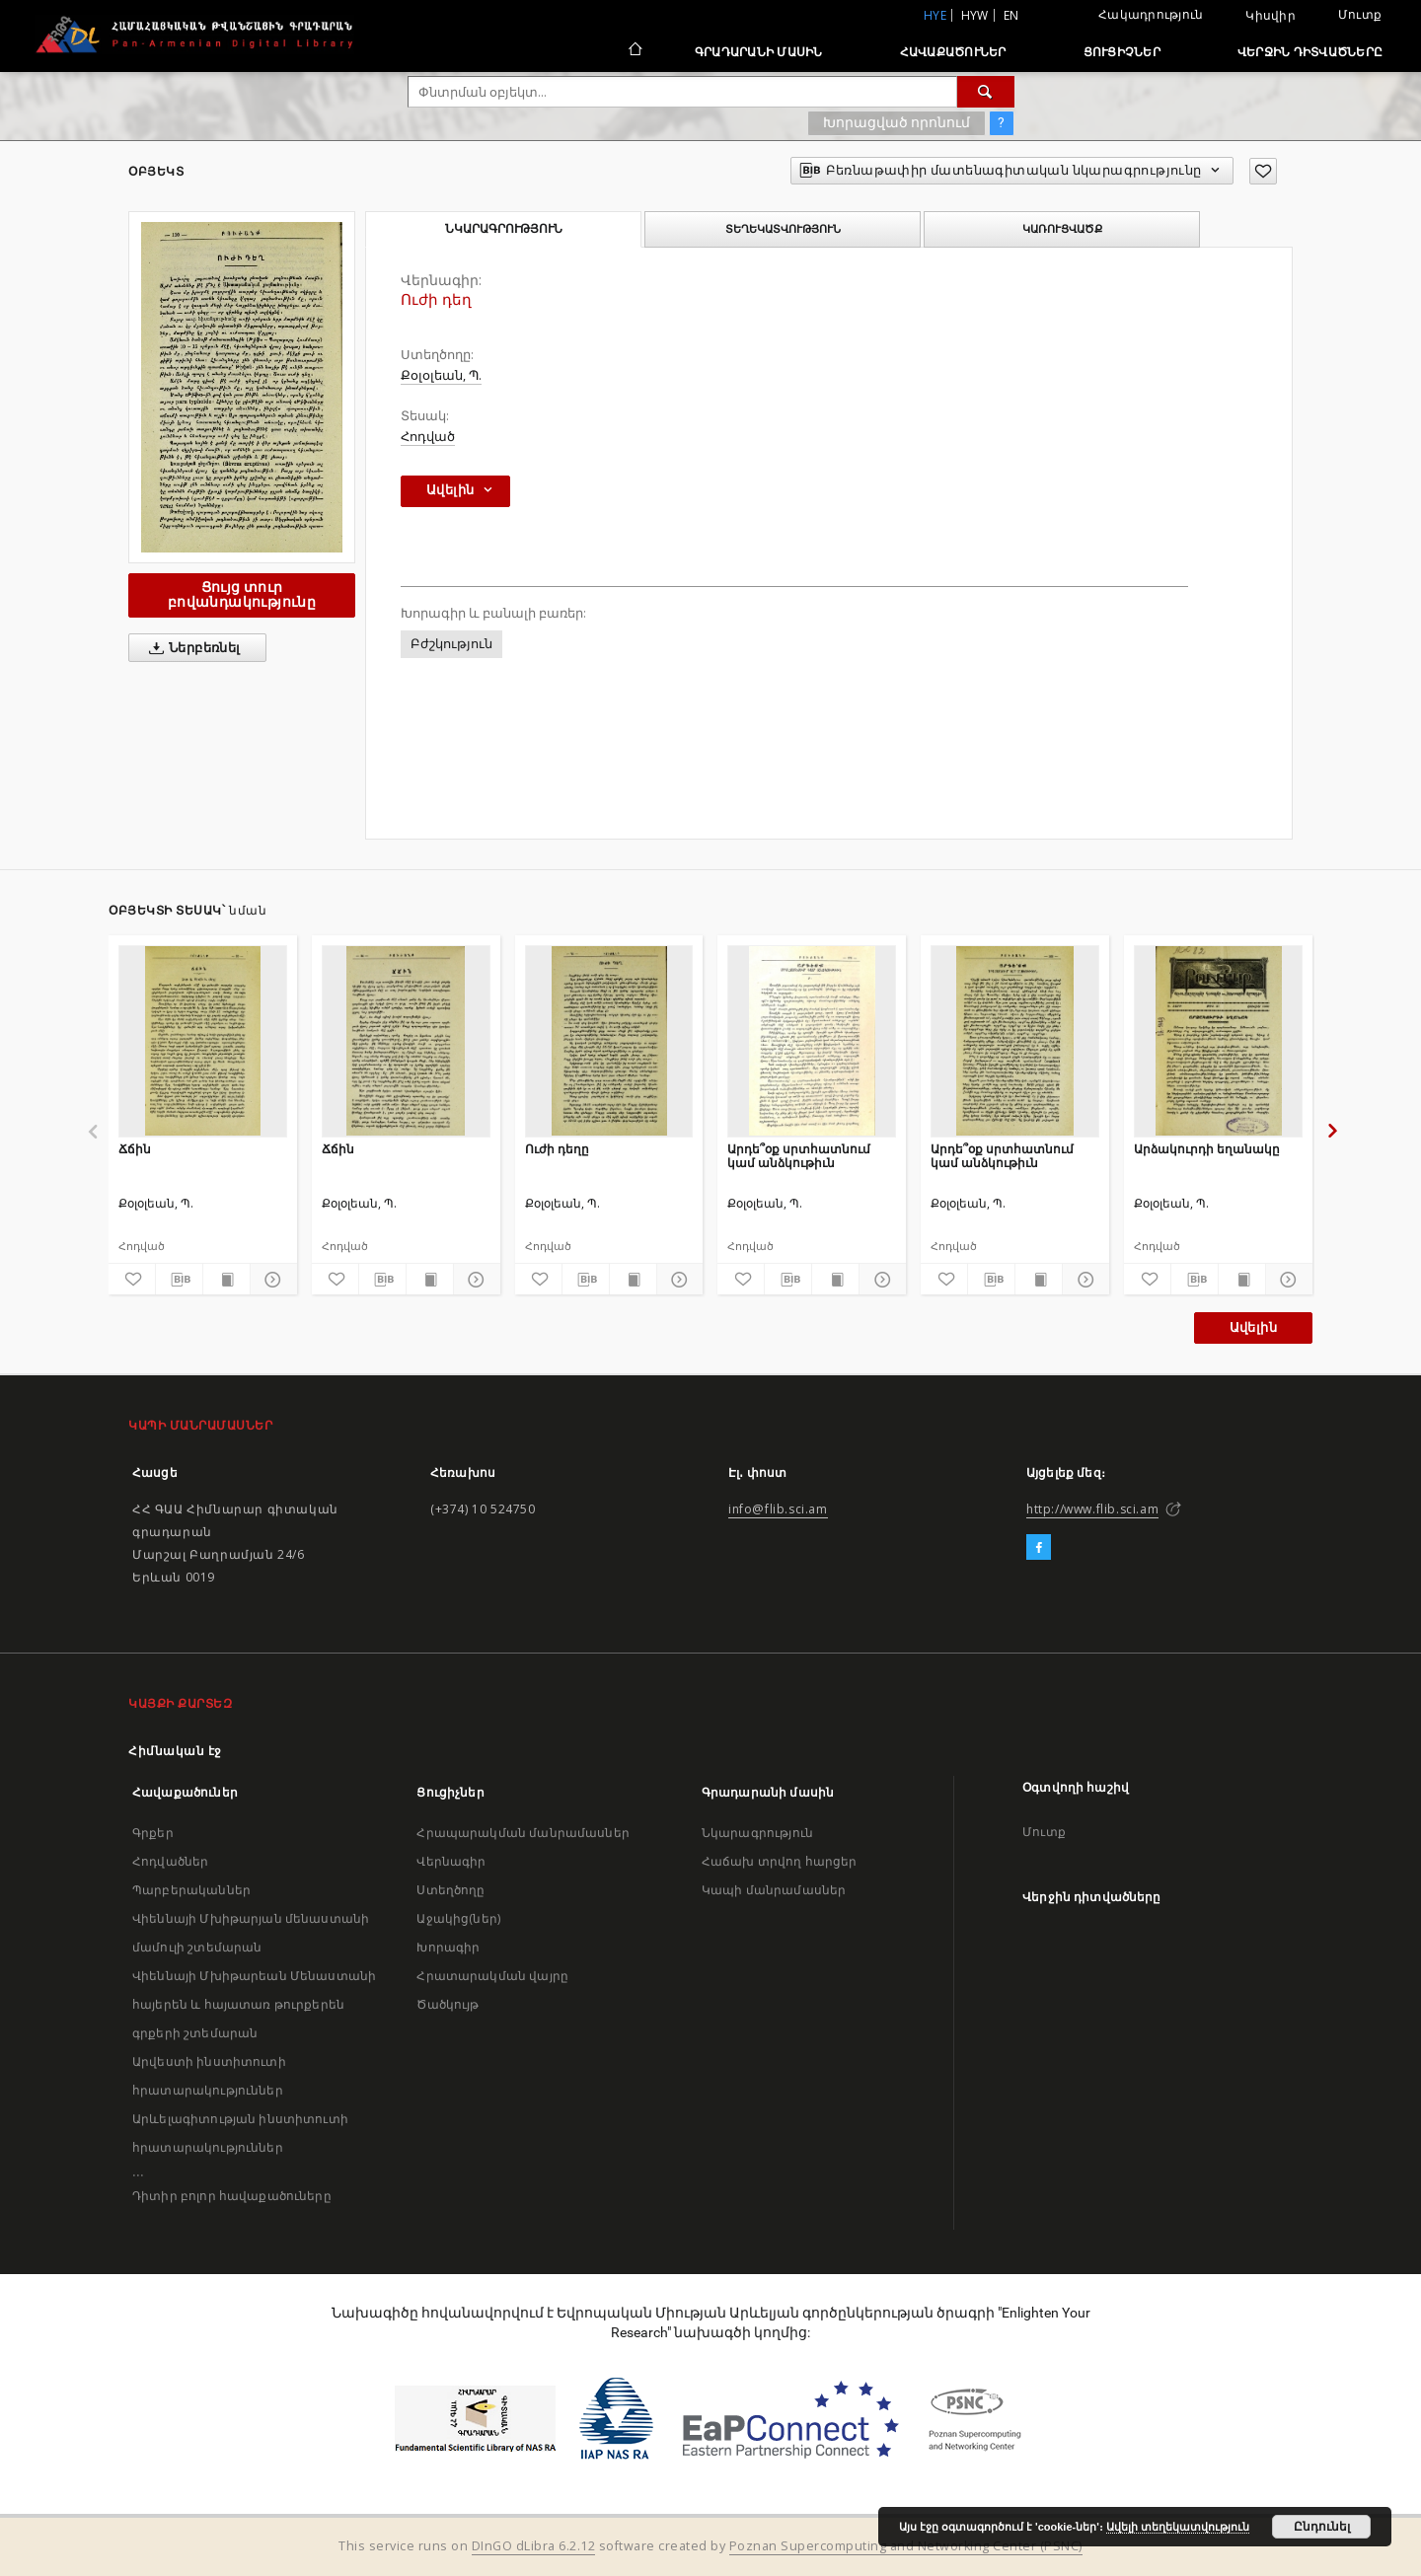  Describe the element at coordinates (975, 15) in the screenshot. I see `hyw` at that location.